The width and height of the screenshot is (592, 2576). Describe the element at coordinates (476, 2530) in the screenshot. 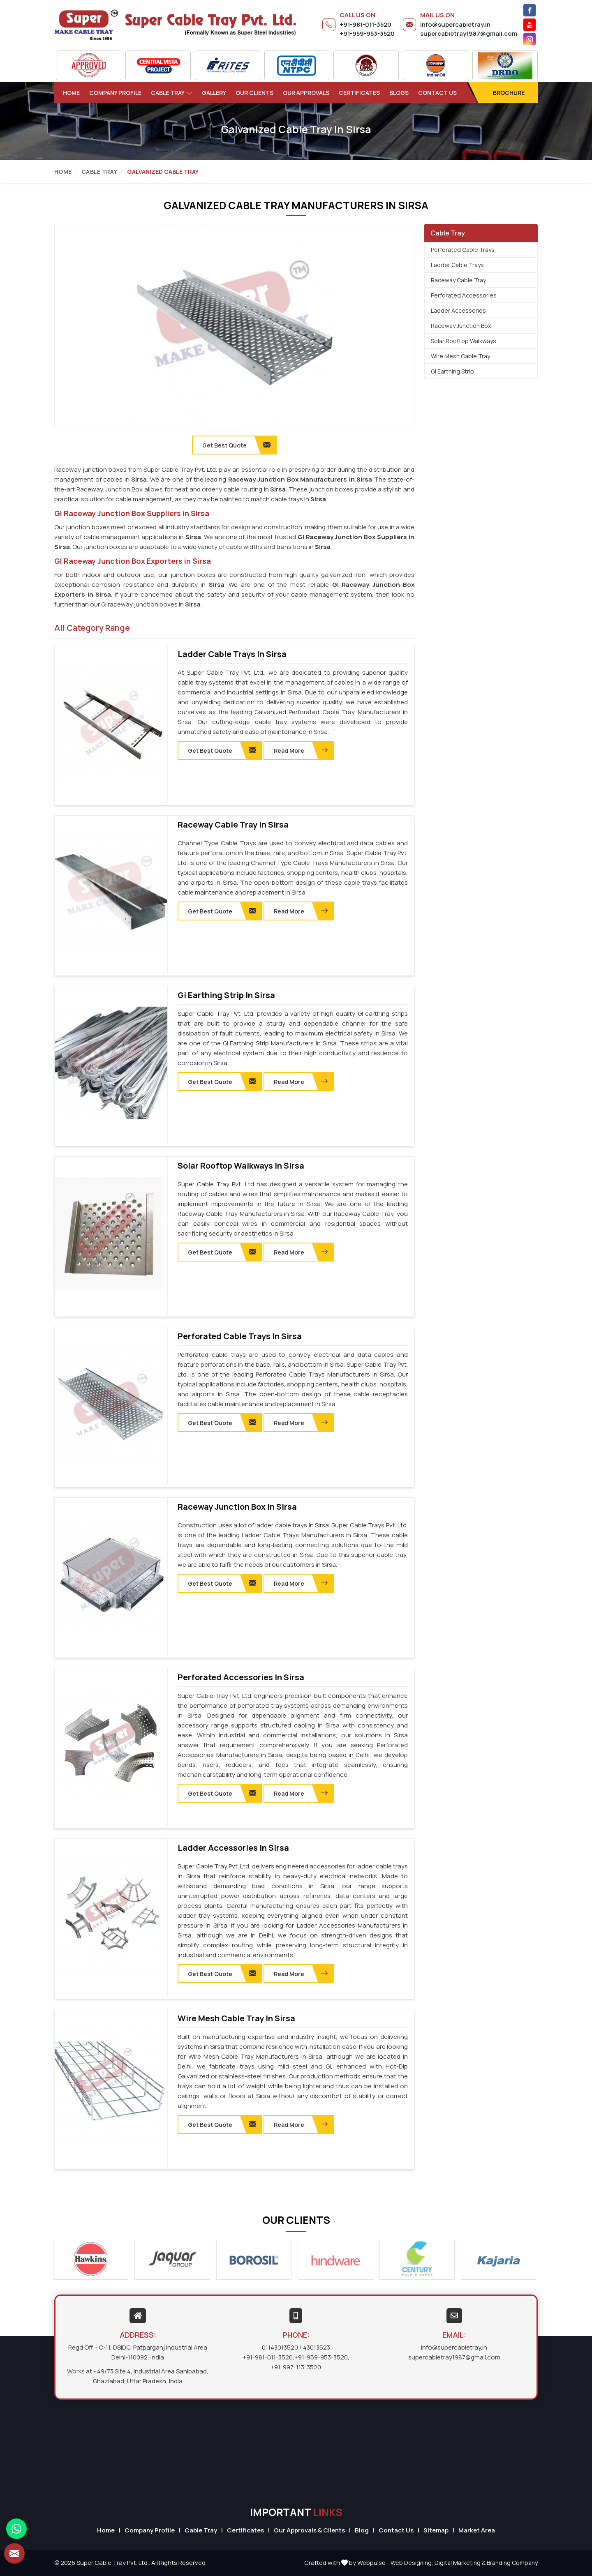

I see `Market Area` at that location.